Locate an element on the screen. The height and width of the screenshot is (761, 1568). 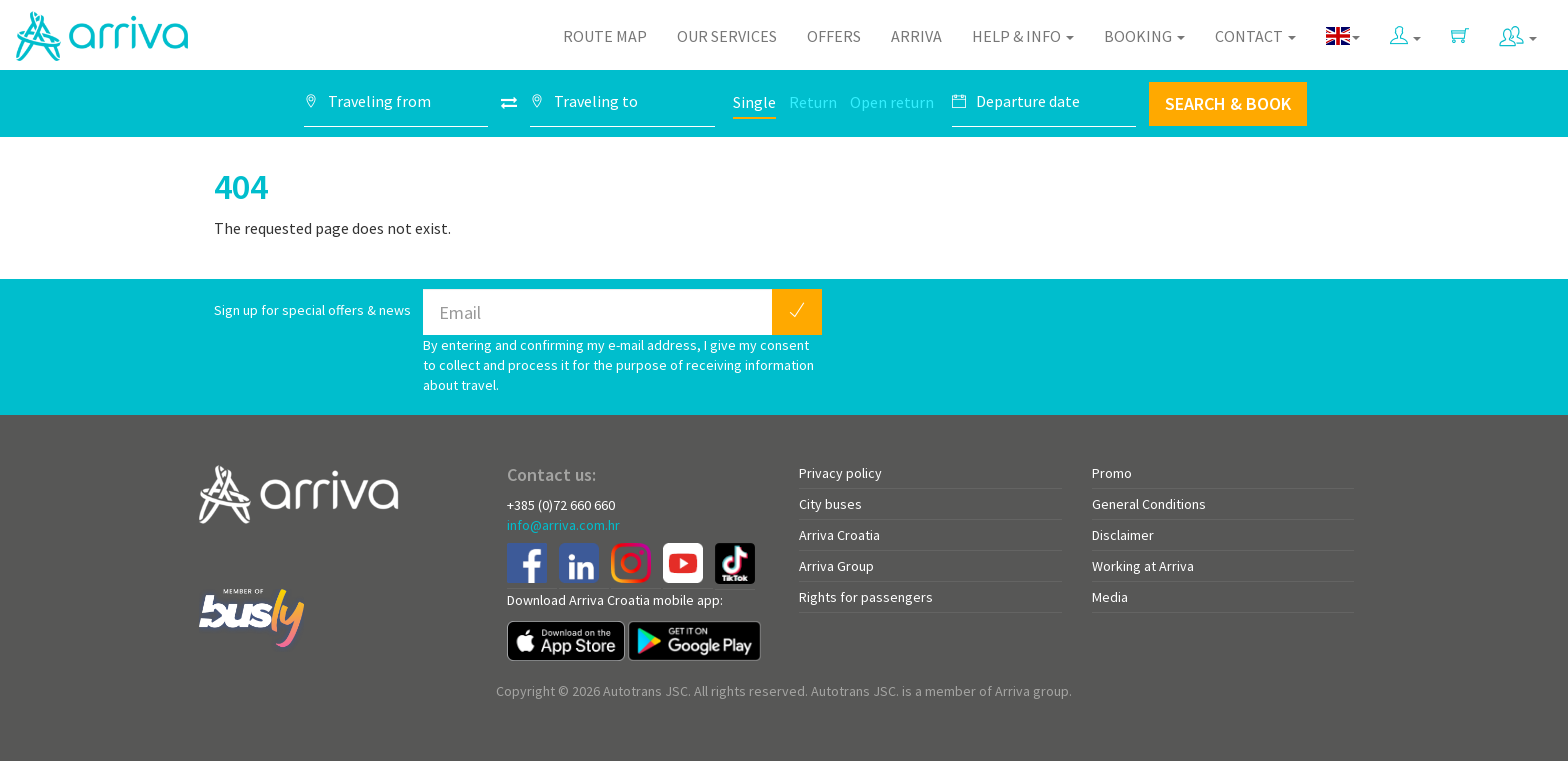
Open return is located at coordinates (892, 102).